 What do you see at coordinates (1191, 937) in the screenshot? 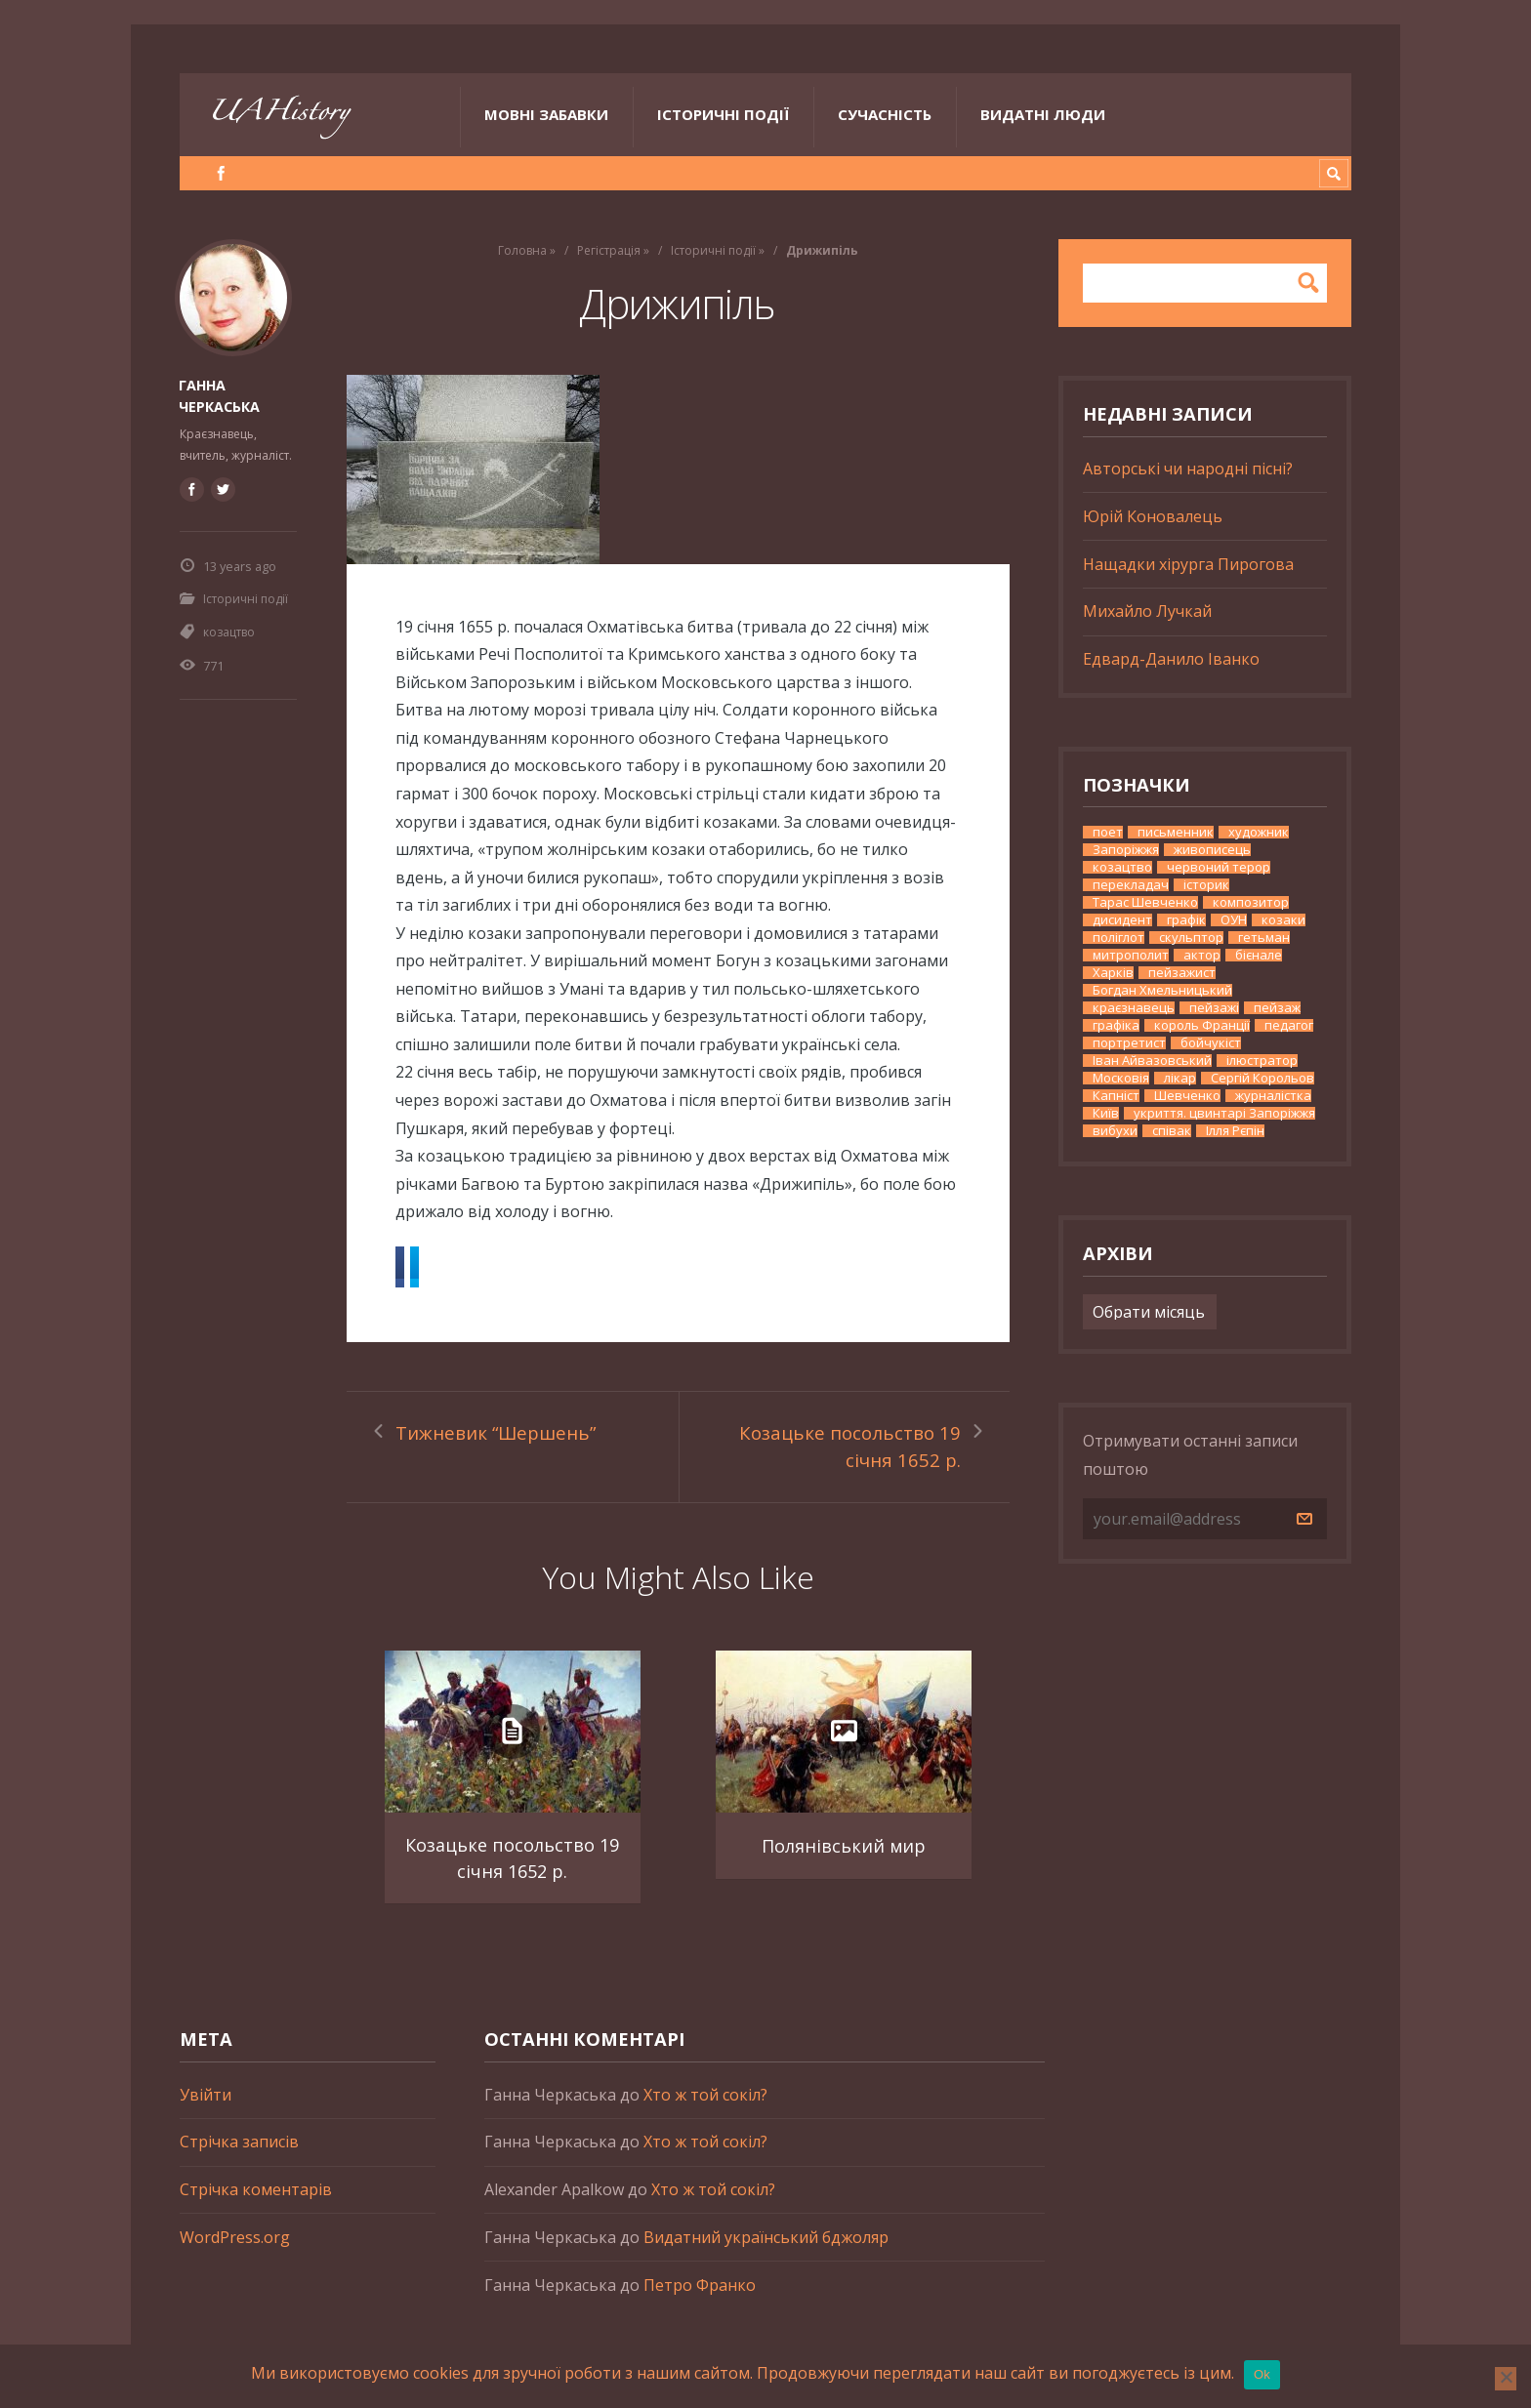
I see `скульптор` at bounding box center [1191, 937].